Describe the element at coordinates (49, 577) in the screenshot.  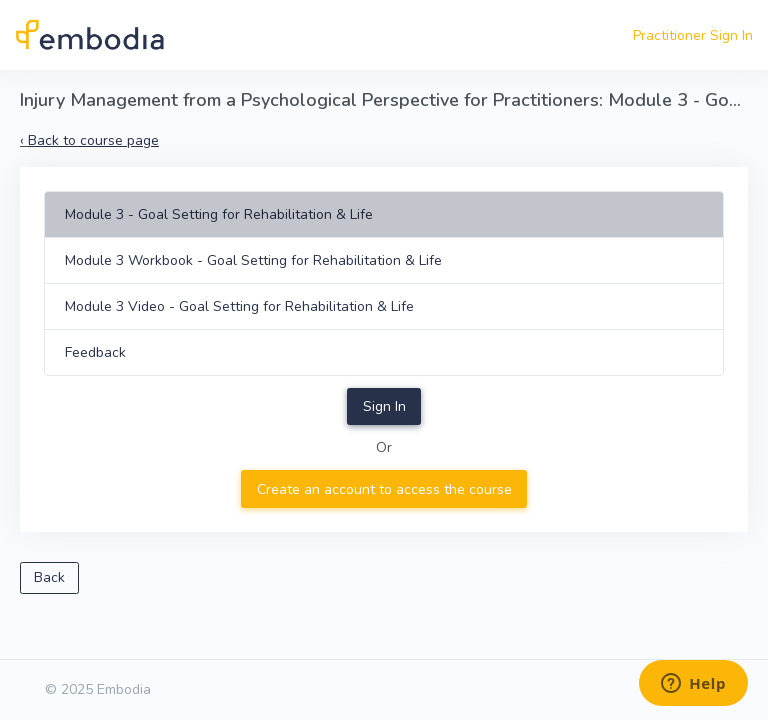
I see `Back` at that location.